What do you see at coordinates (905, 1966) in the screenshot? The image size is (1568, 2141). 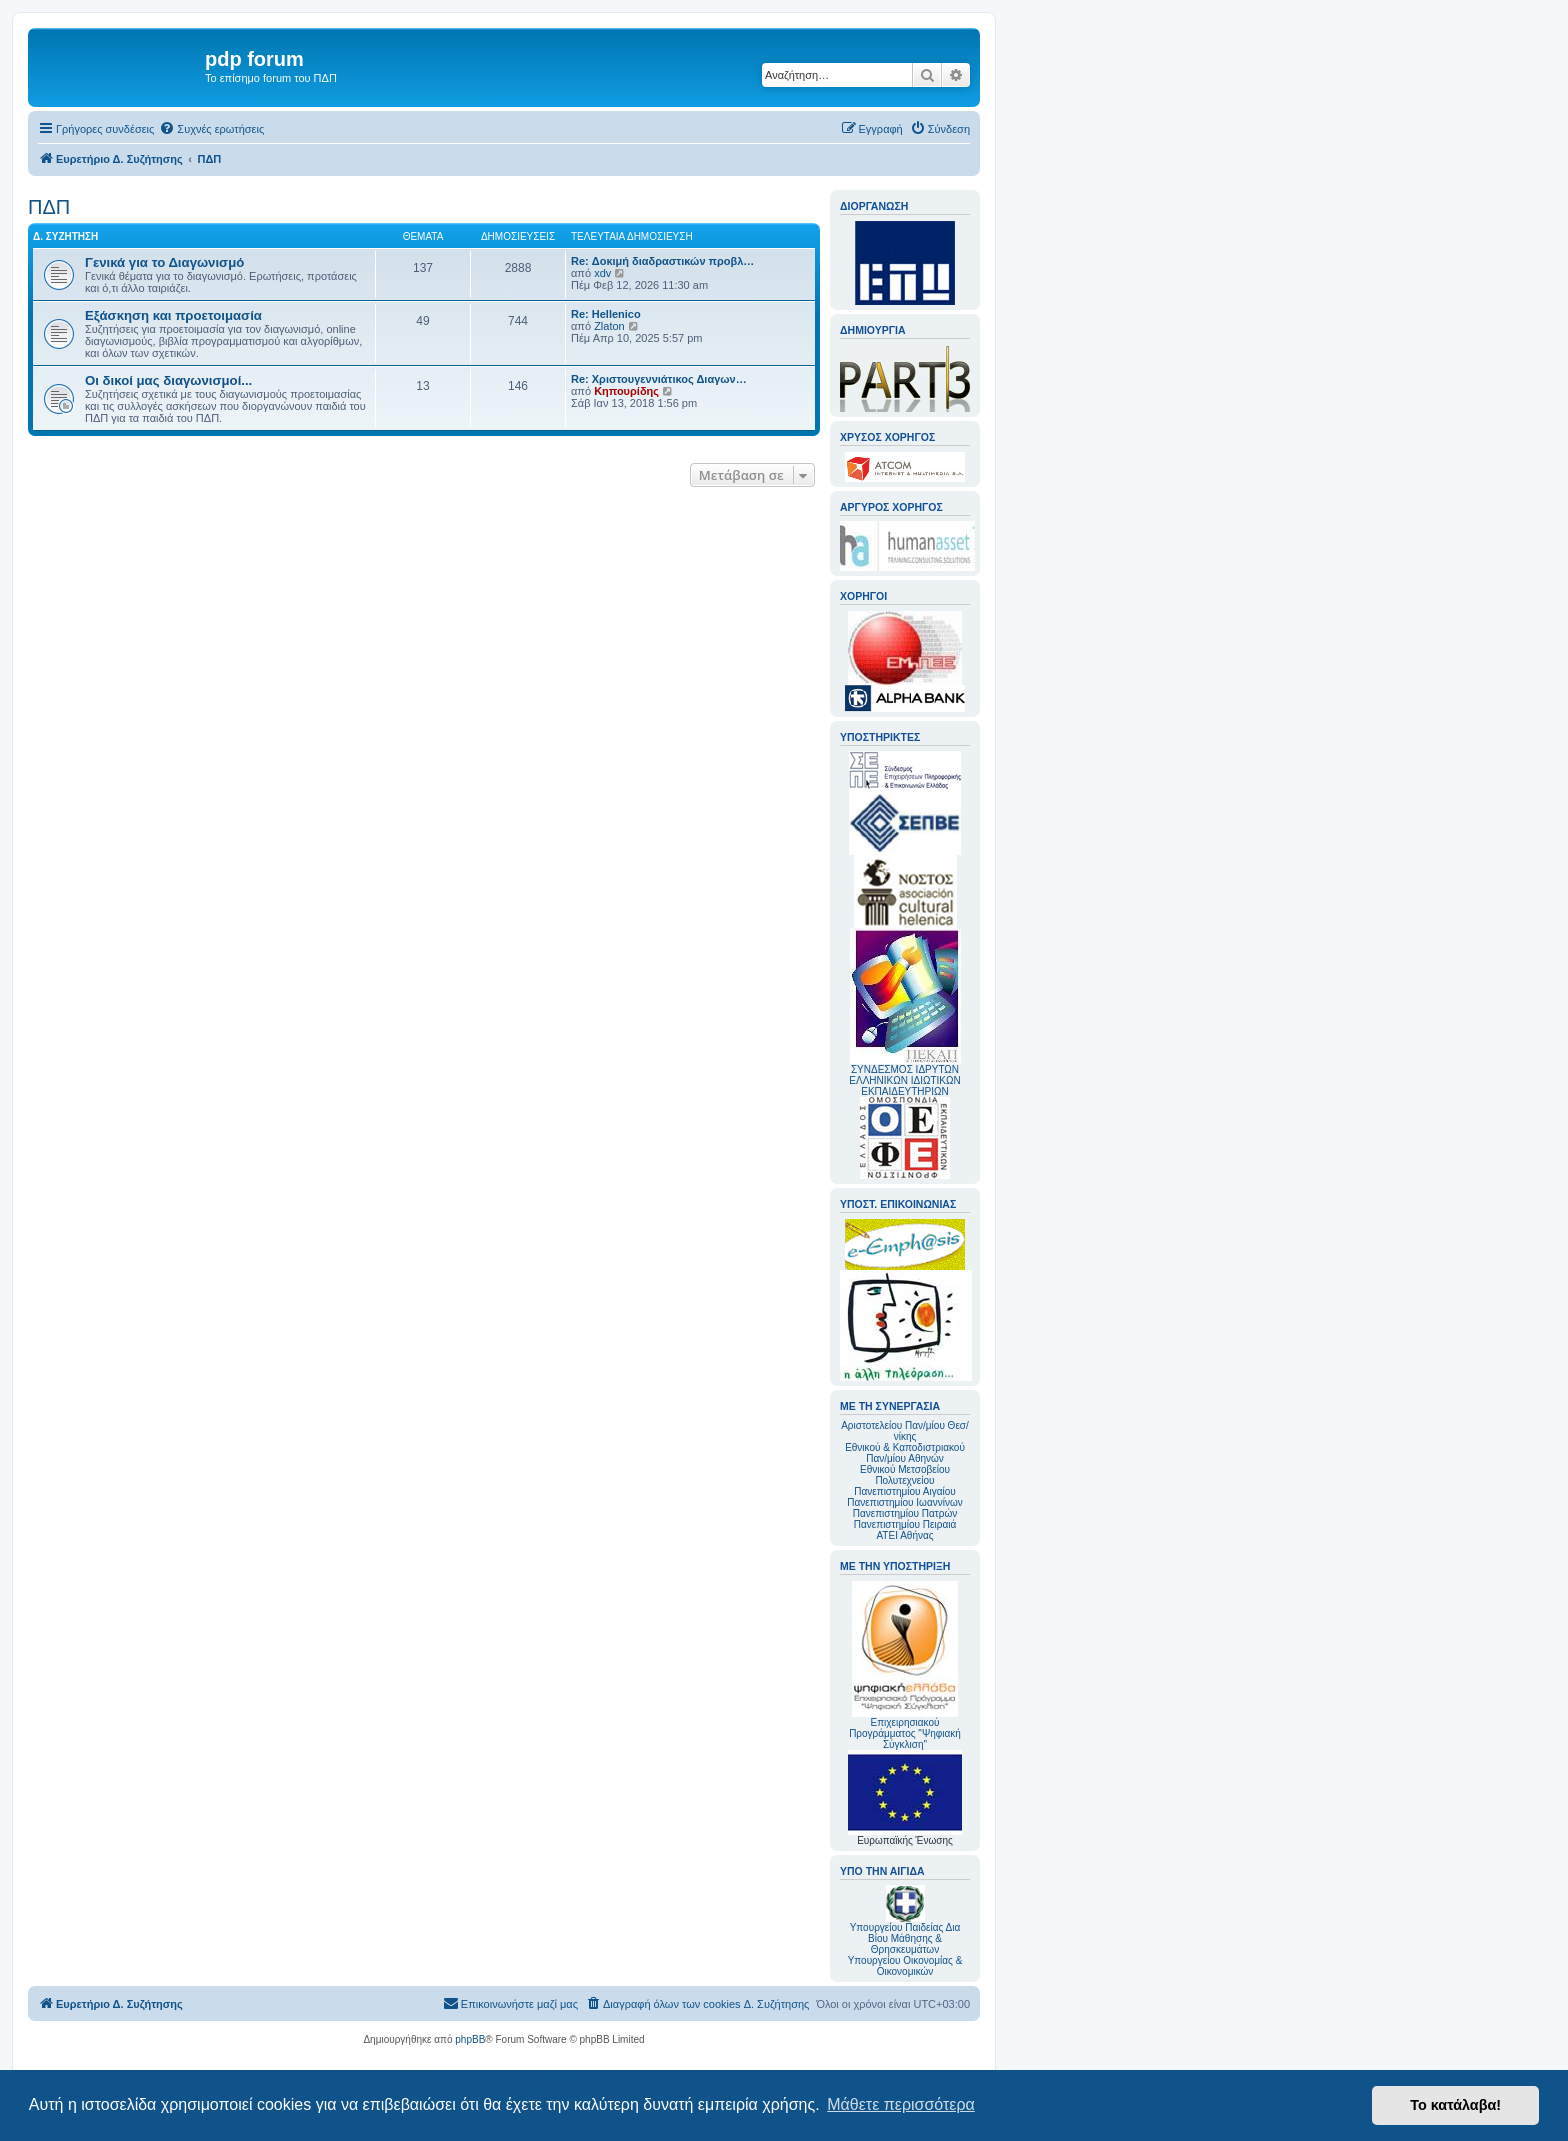 I see `Υπουργείου Οικονομίας & Οικονομικών` at bounding box center [905, 1966].